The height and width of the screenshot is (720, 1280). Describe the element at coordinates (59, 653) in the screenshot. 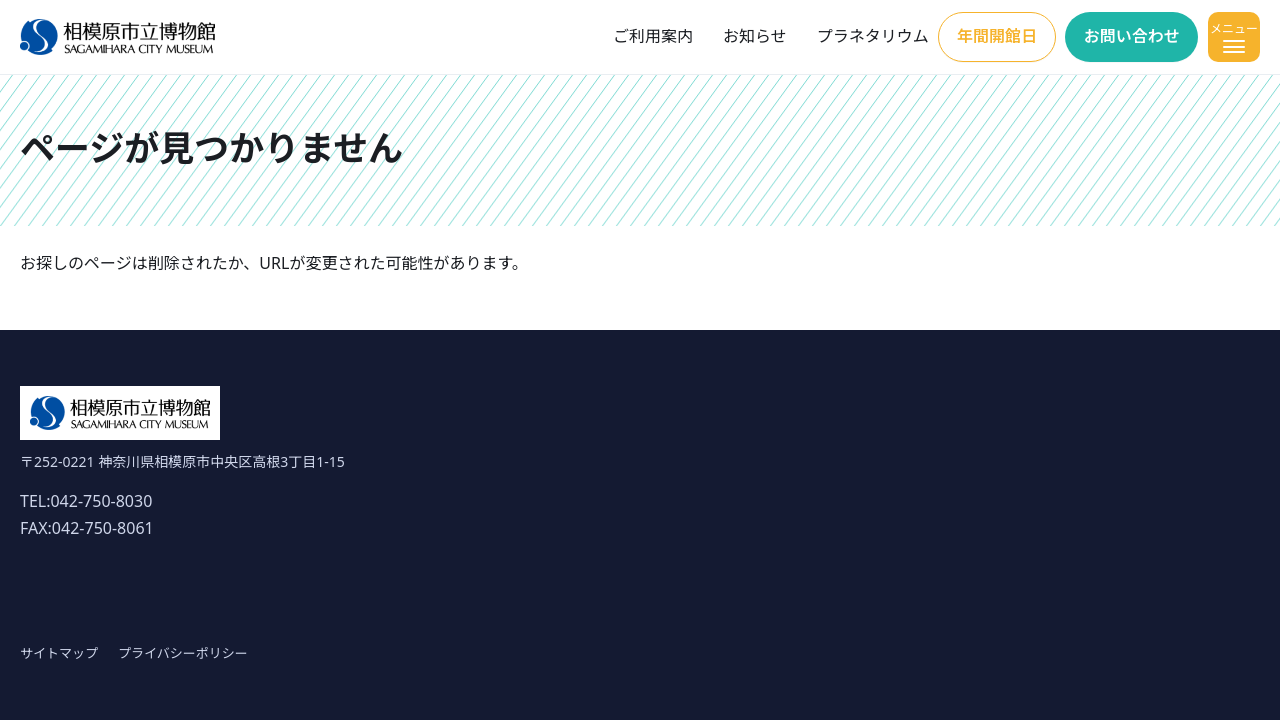

I see `サイトマップ` at that location.